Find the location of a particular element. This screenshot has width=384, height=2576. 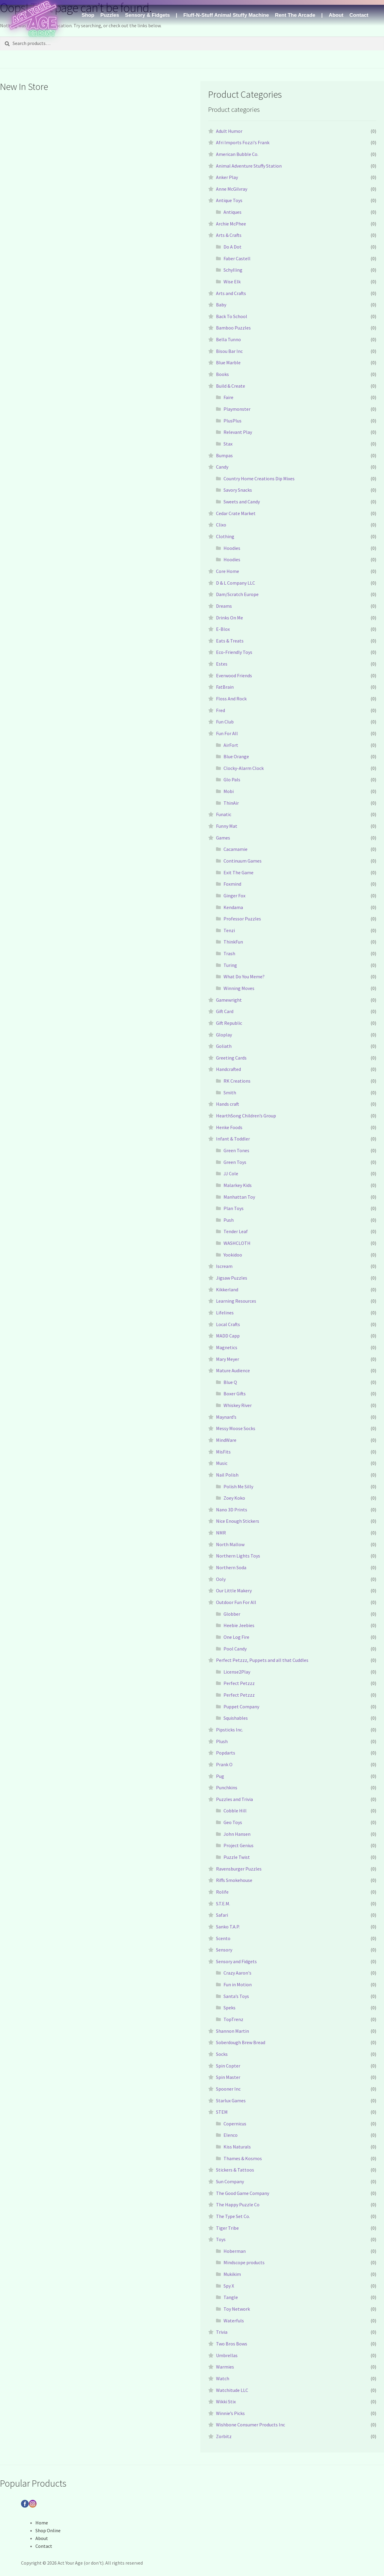

Pipsticks Inc. is located at coordinates (229, 1730).